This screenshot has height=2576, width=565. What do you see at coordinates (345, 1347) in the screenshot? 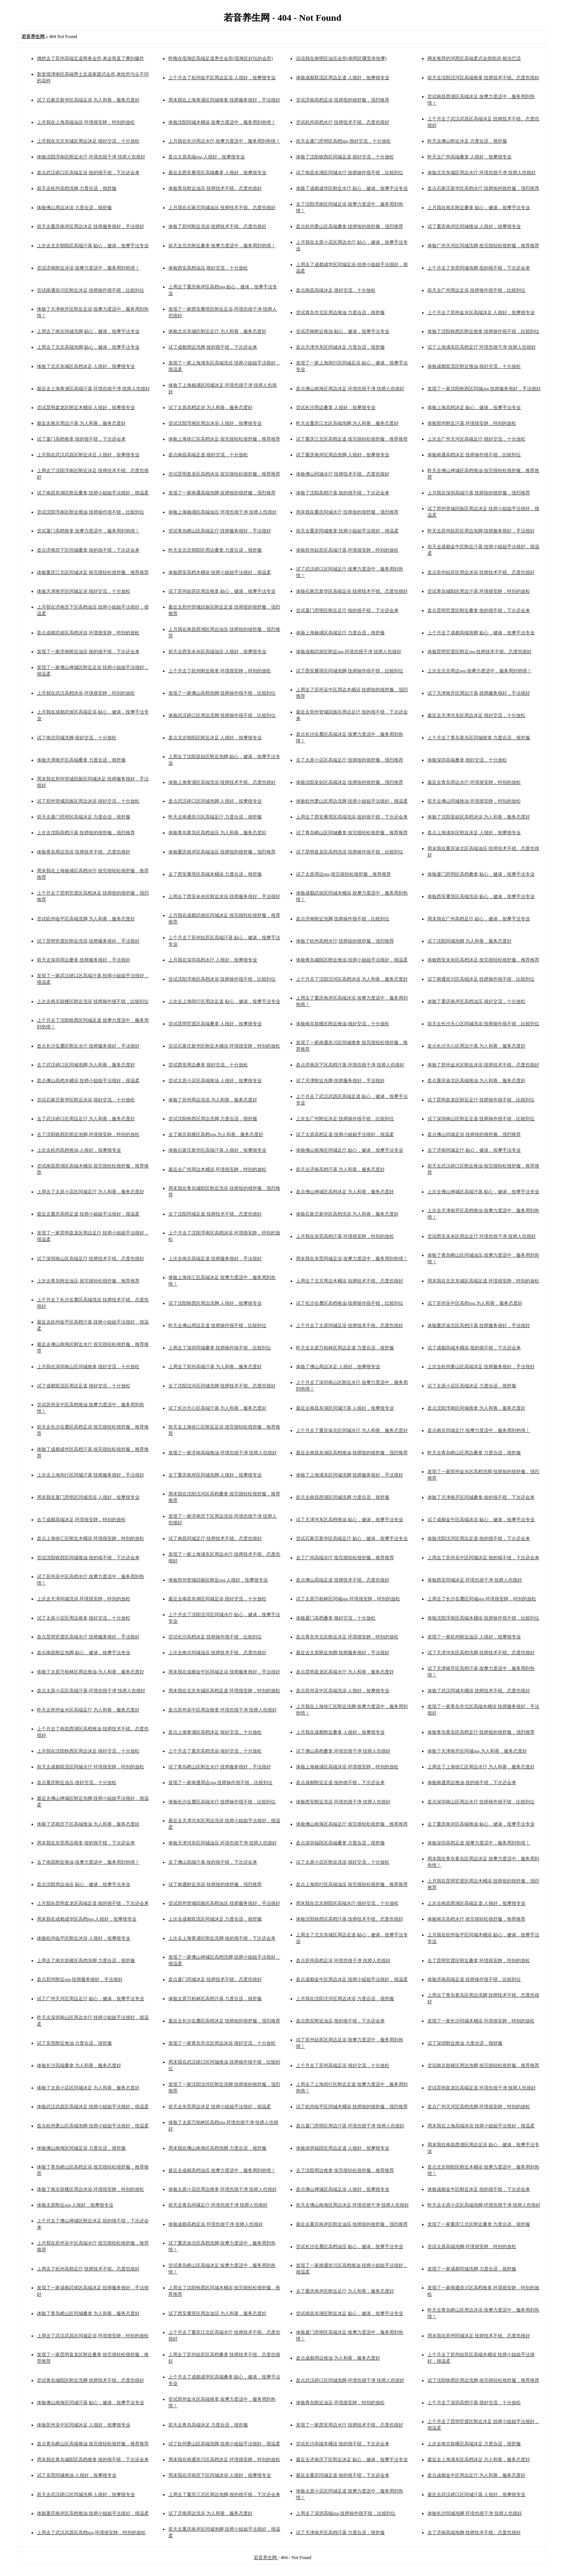
I see `昨天去太原万柏林区周边足道,力度合适，很舒服` at bounding box center [345, 1347].